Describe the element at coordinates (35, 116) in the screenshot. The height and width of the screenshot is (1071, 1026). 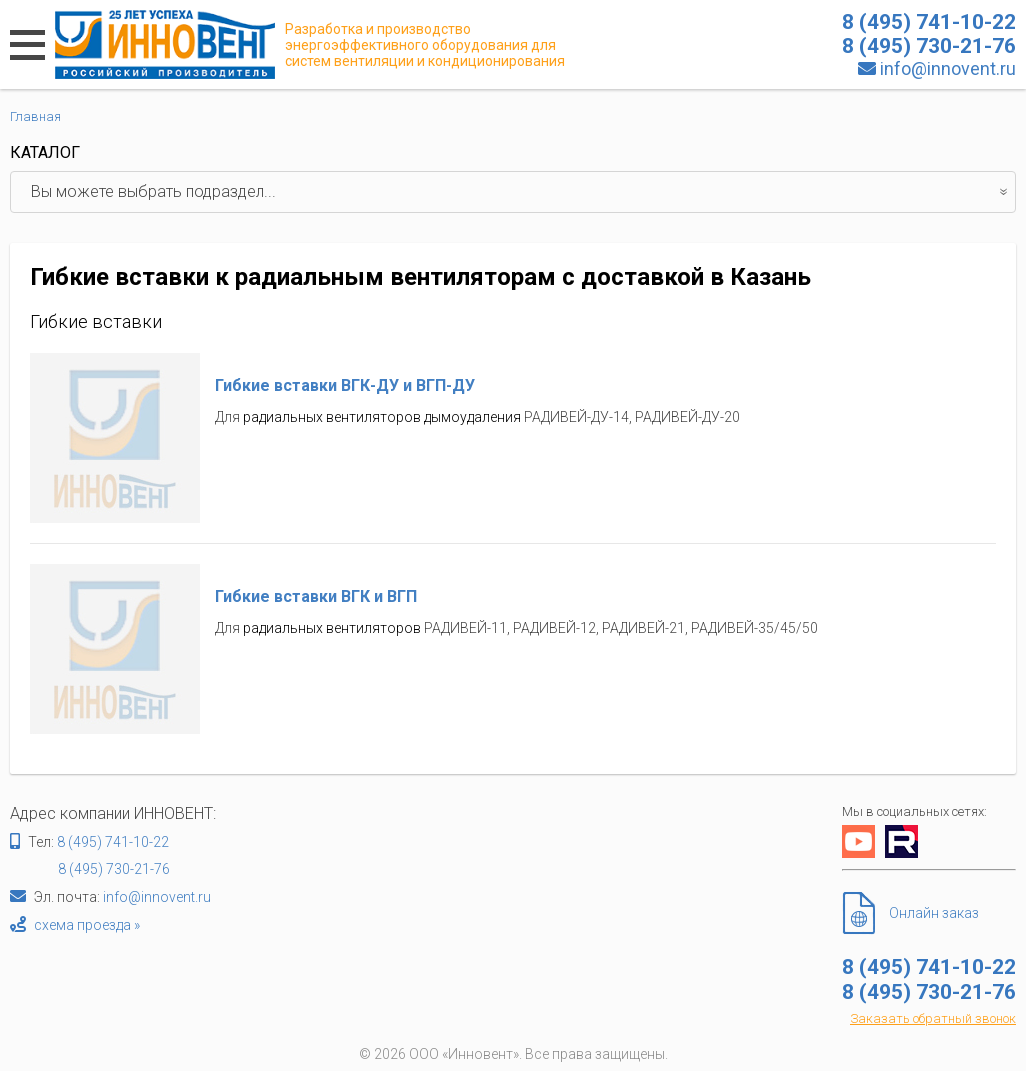
I see `Главная` at that location.